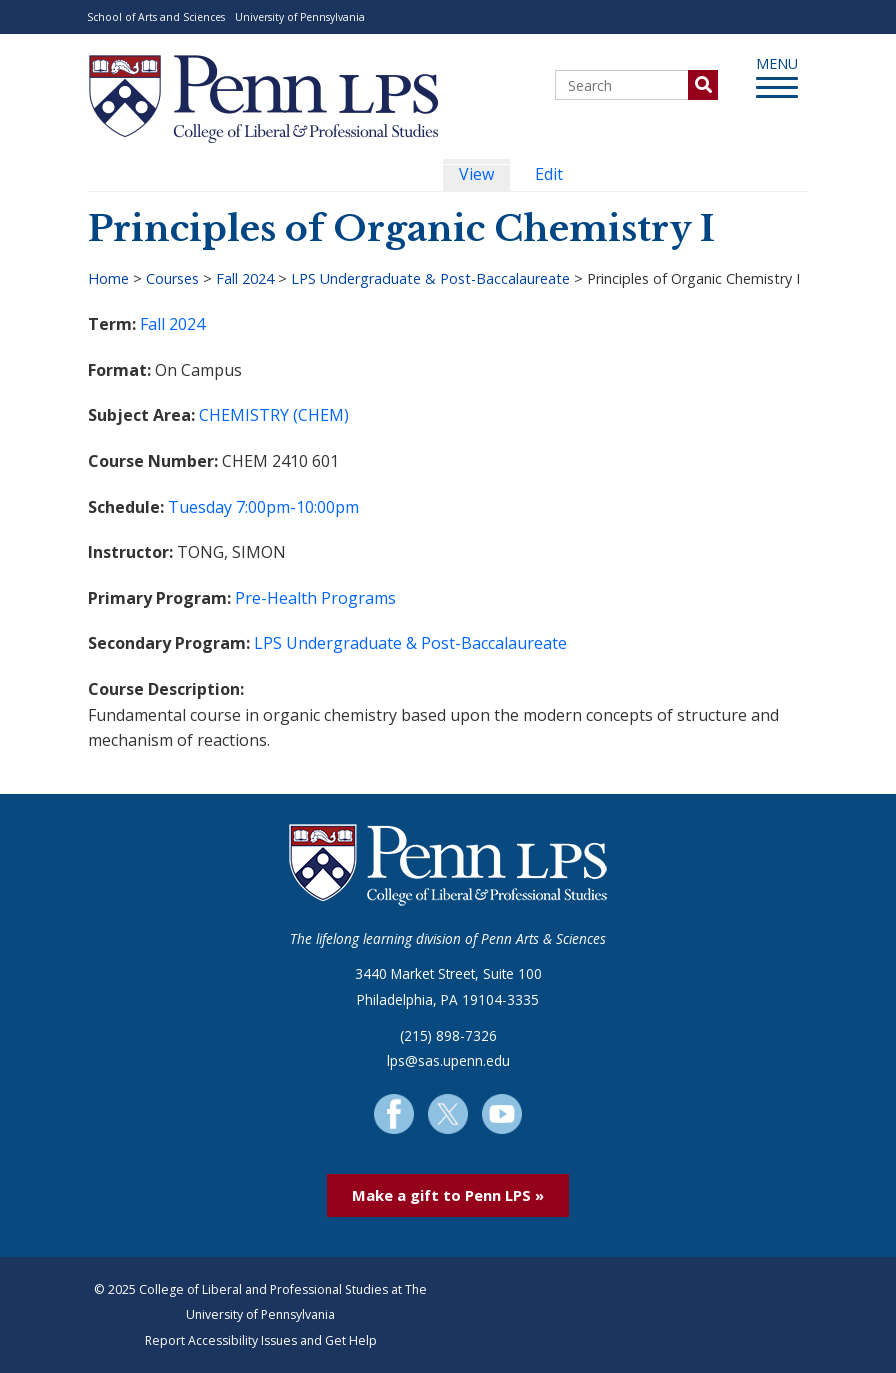 Image resolution: width=896 pixels, height=1373 pixels. Describe the element at coordinates (108, 278) in the screenshot. I see `Home` at that location.